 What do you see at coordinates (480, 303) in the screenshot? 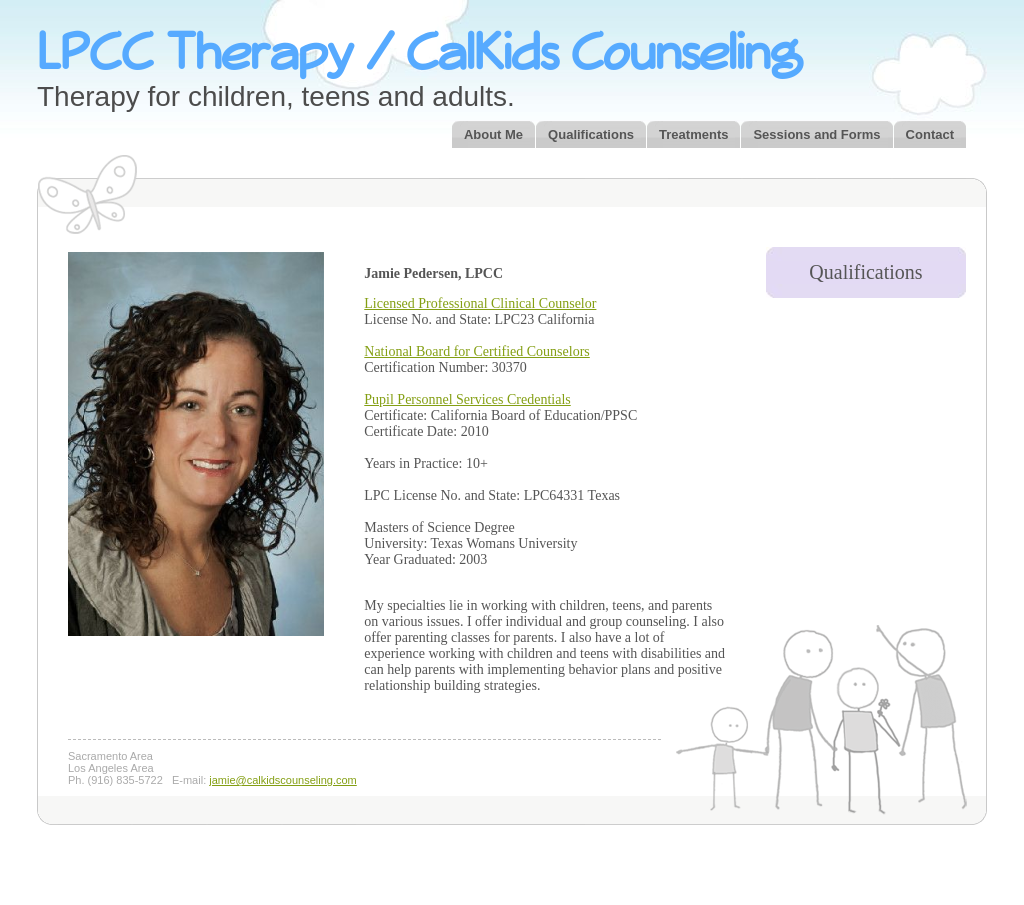
I see `Licensed Professional Clinical Counselor` at bounding box center [480, 303].